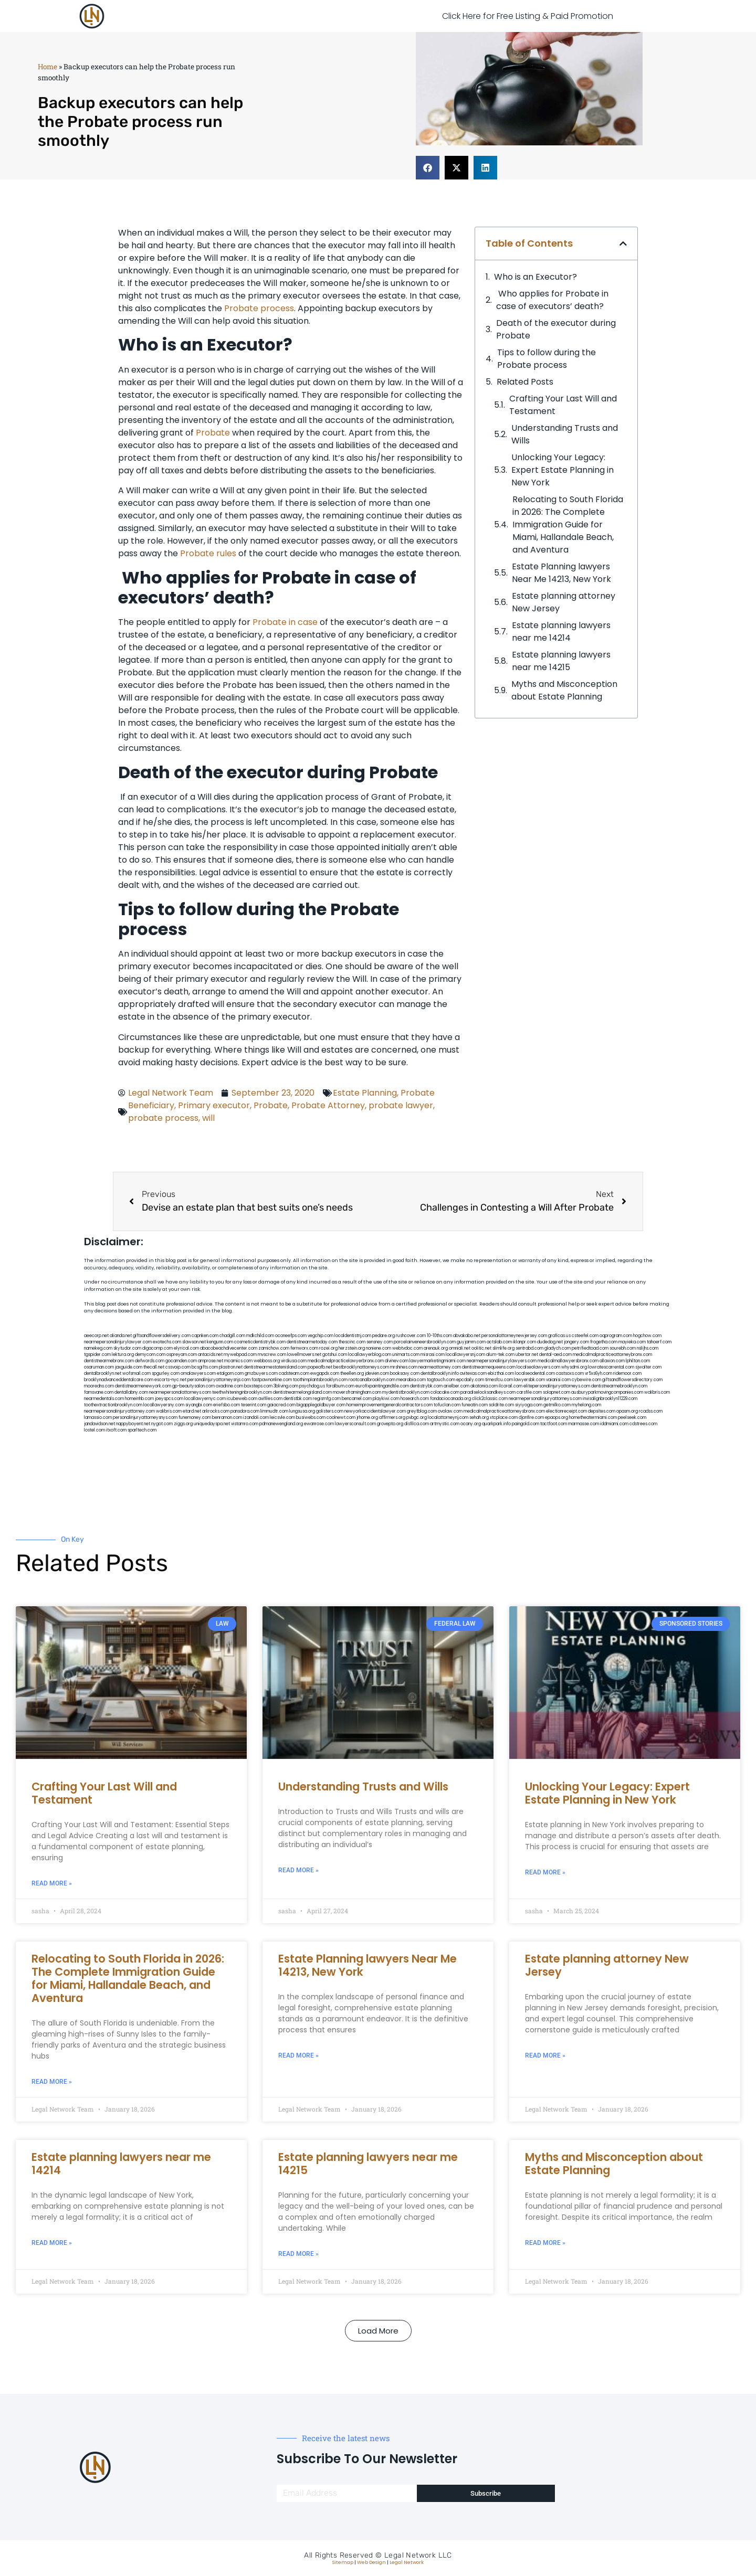  What do you see at coordinates (538, 1367) in the screenshot?
I see `localseolawyers.com` at bounding box center [538, 1367].